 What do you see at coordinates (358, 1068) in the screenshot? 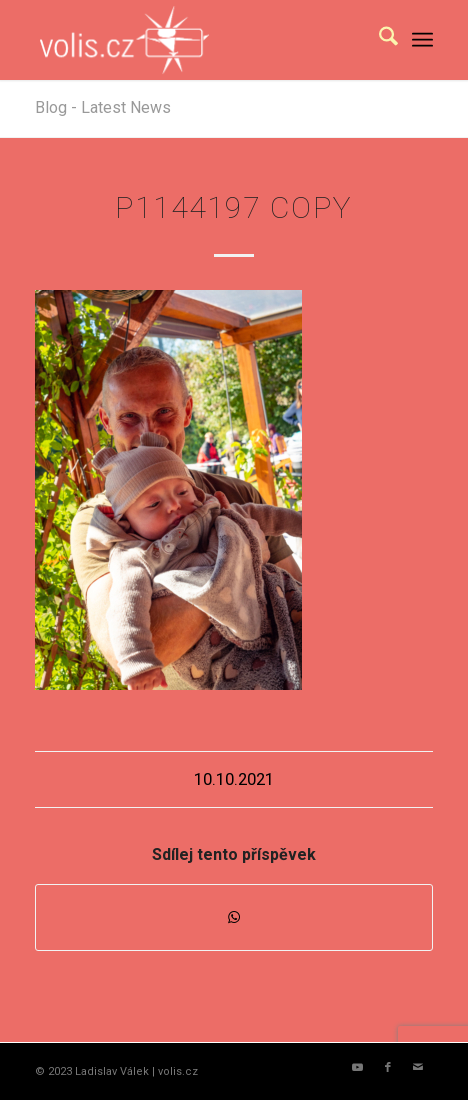
I see `[Link to Youtube]` at bounding box center [358, 1068].